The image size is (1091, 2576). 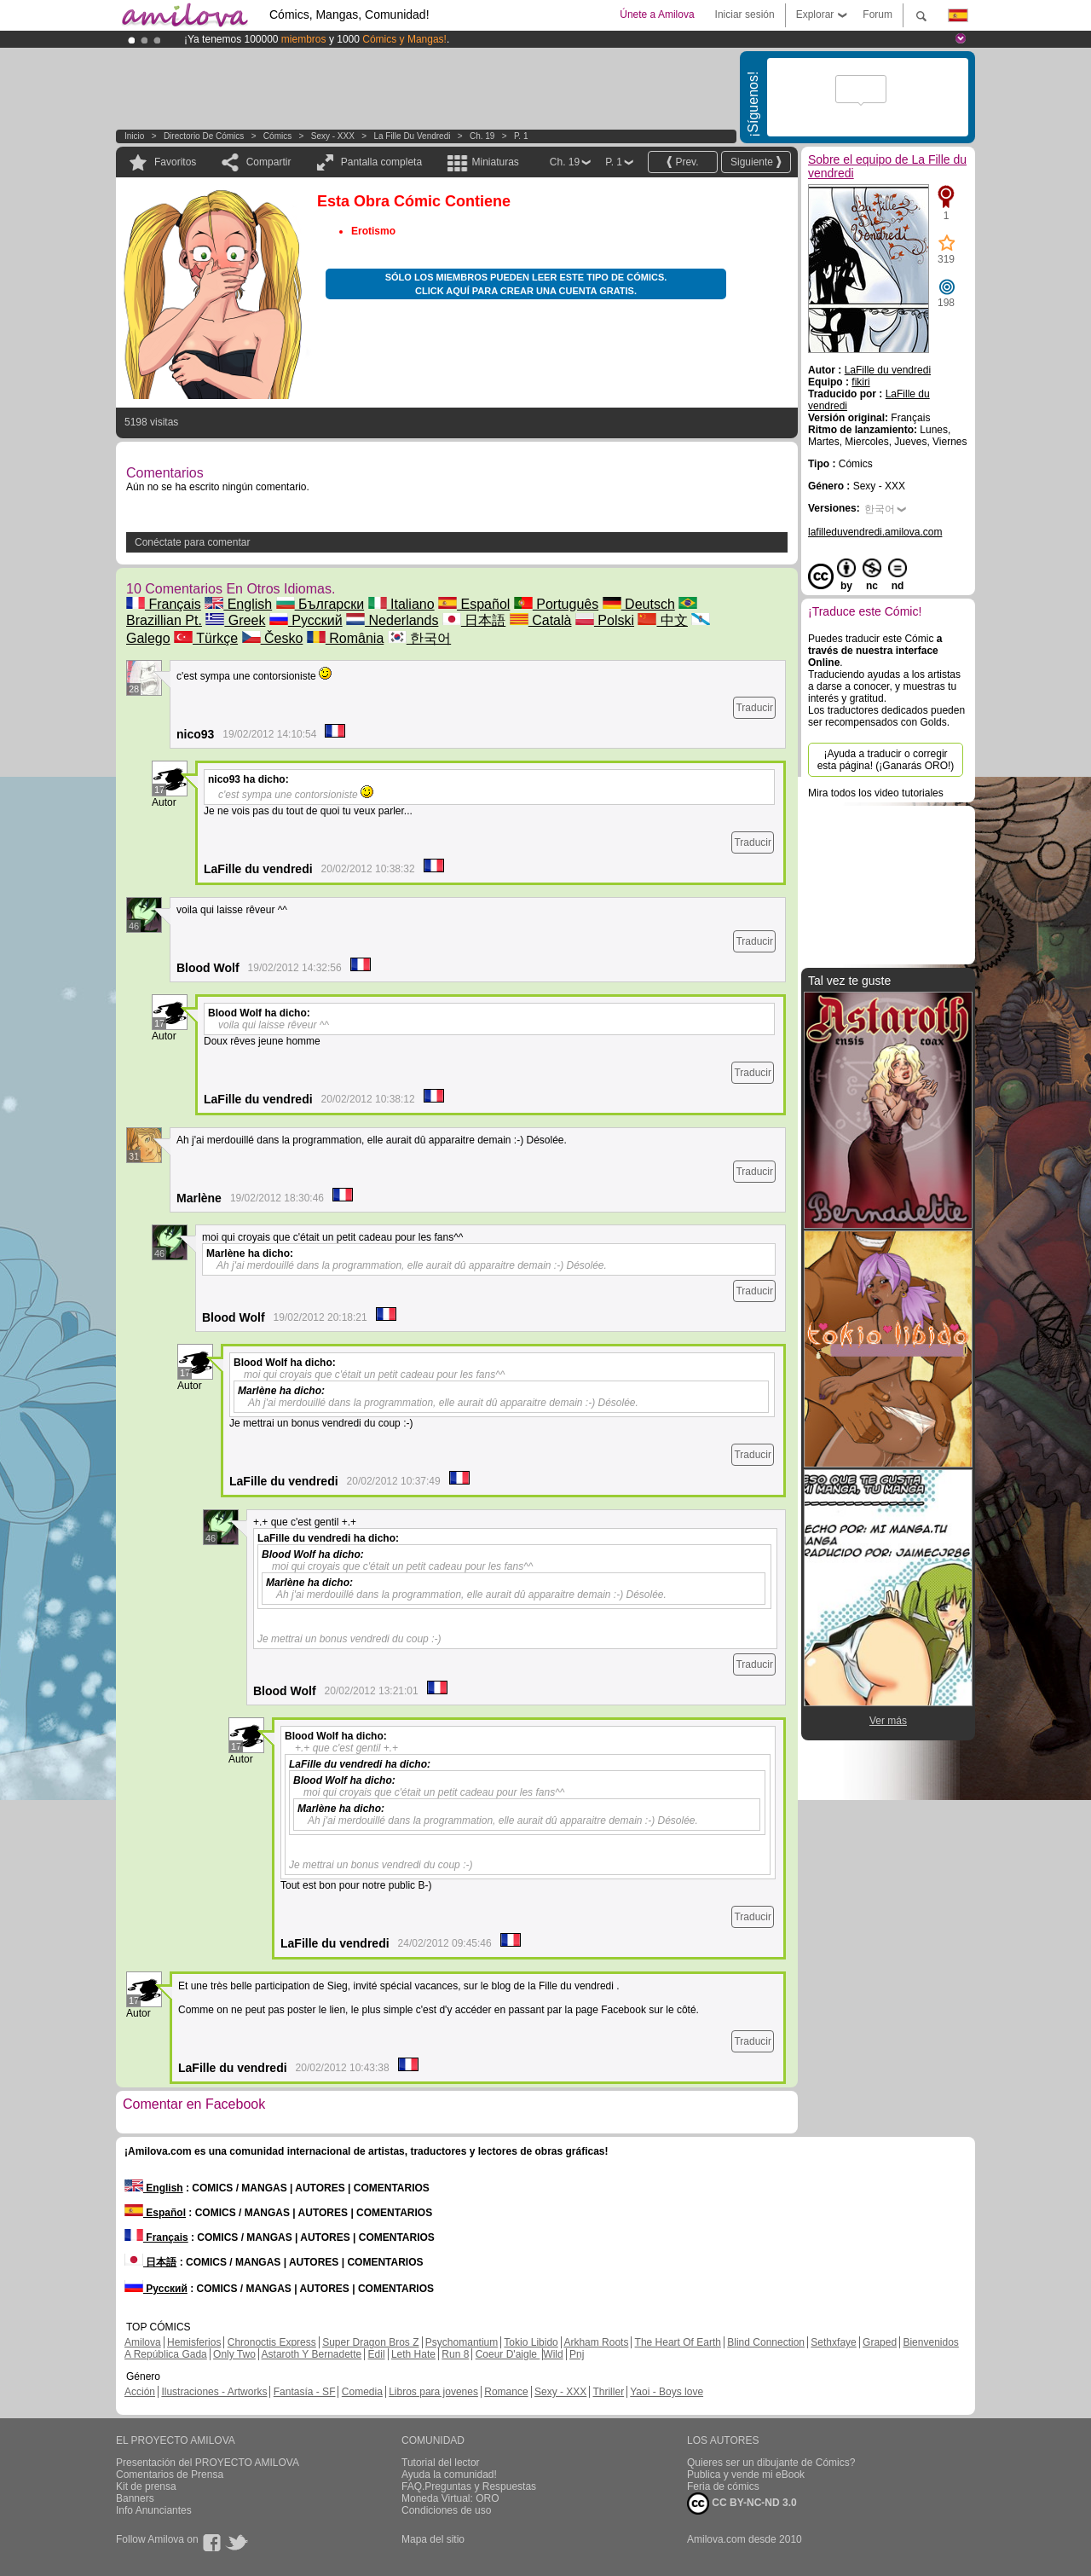 I want to click on 中文, so click(x=662, y=620).